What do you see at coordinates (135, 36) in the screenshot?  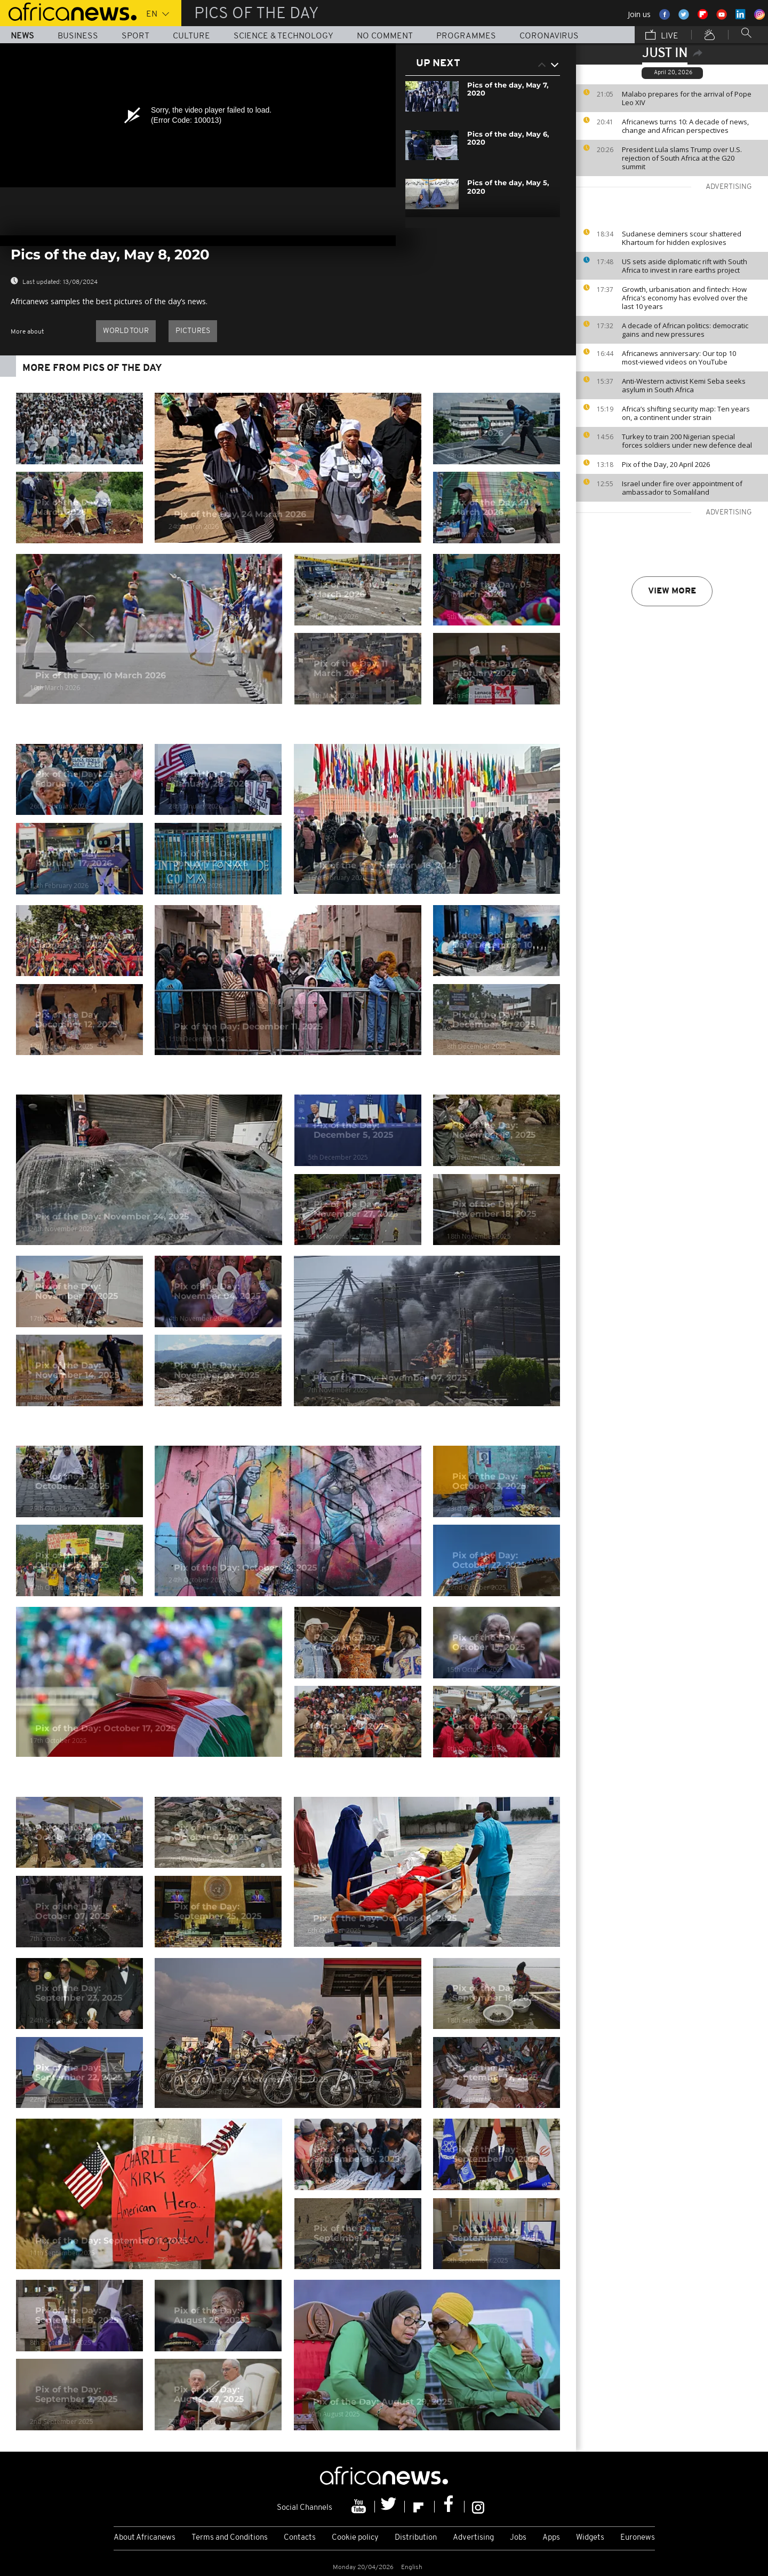 I see `Sport` at bounding box center [135, 36].